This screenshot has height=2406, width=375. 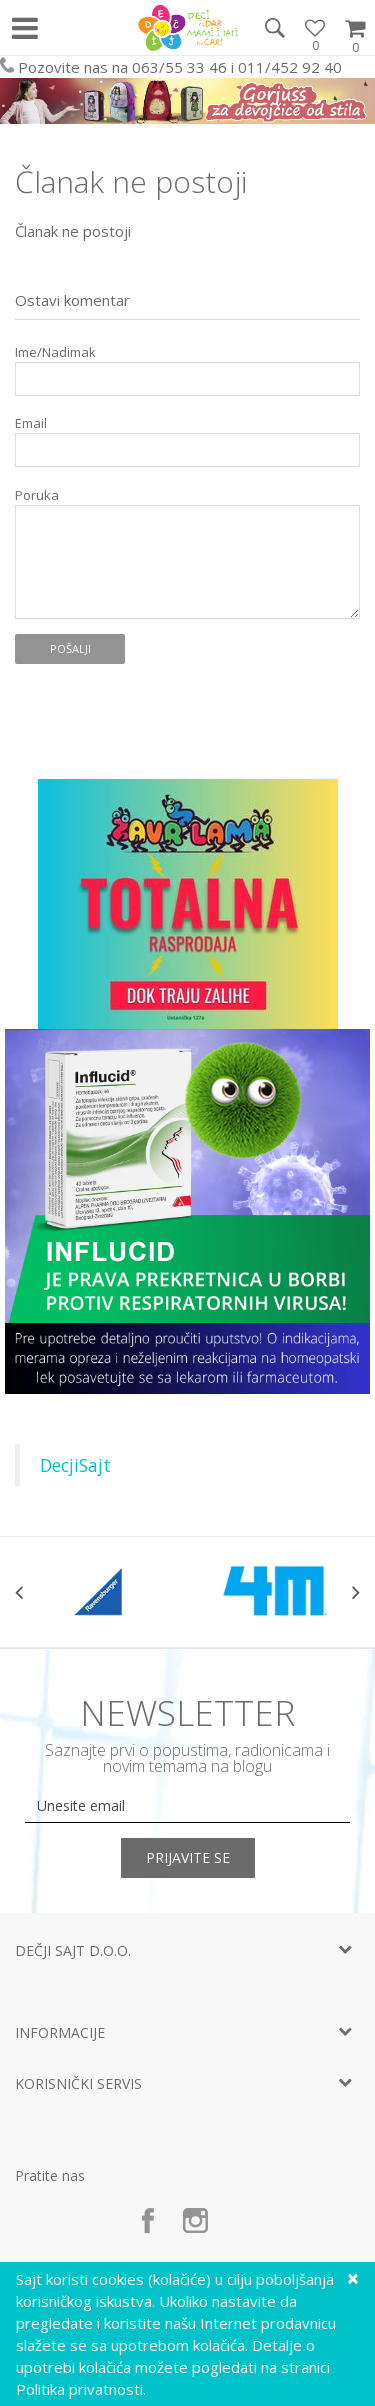 I want to click on DecjiSajt, so click(x=75, y=1465).